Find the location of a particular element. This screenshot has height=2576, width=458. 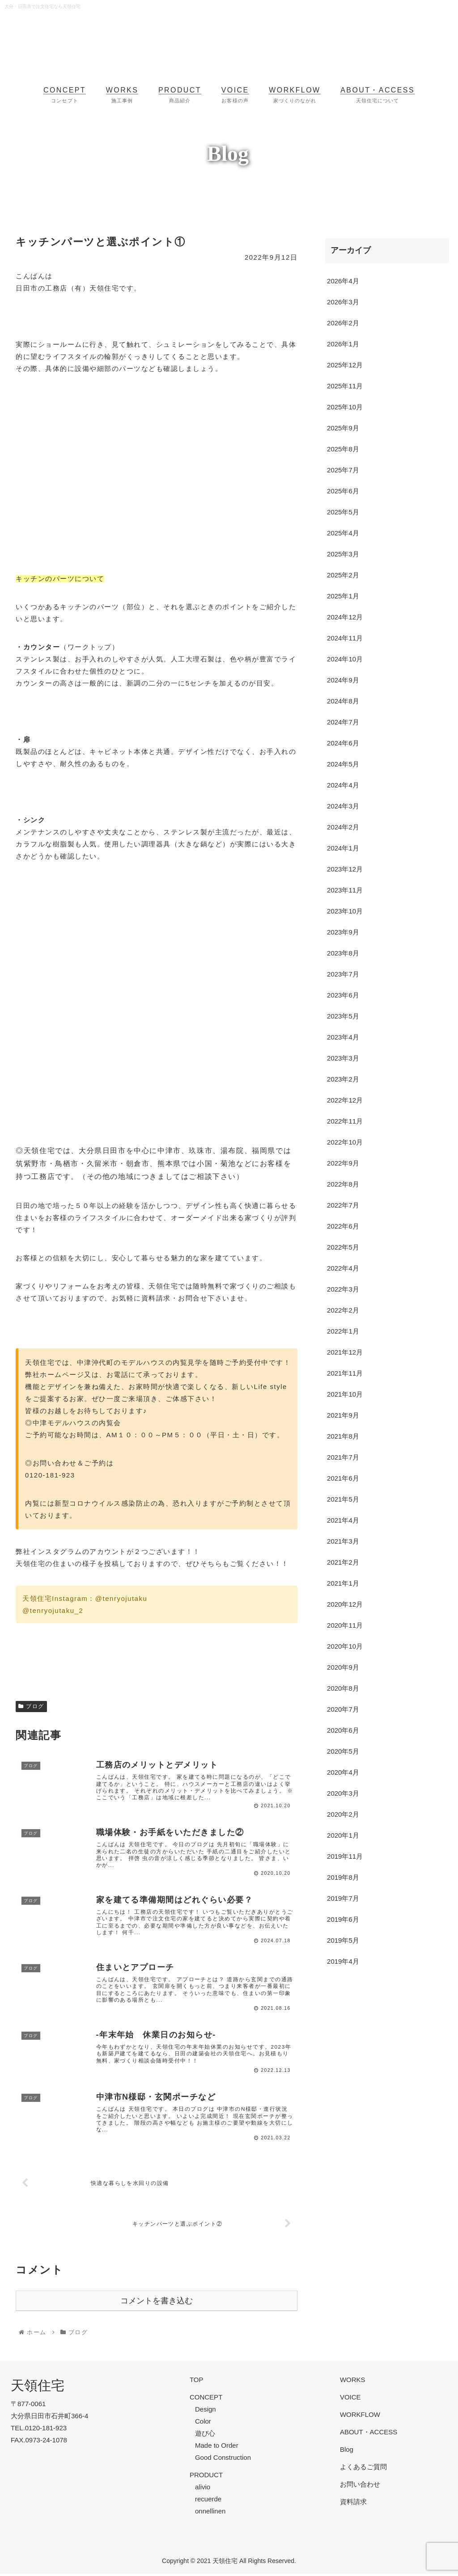

2021年11月 is located at coordinates (345, 1373).